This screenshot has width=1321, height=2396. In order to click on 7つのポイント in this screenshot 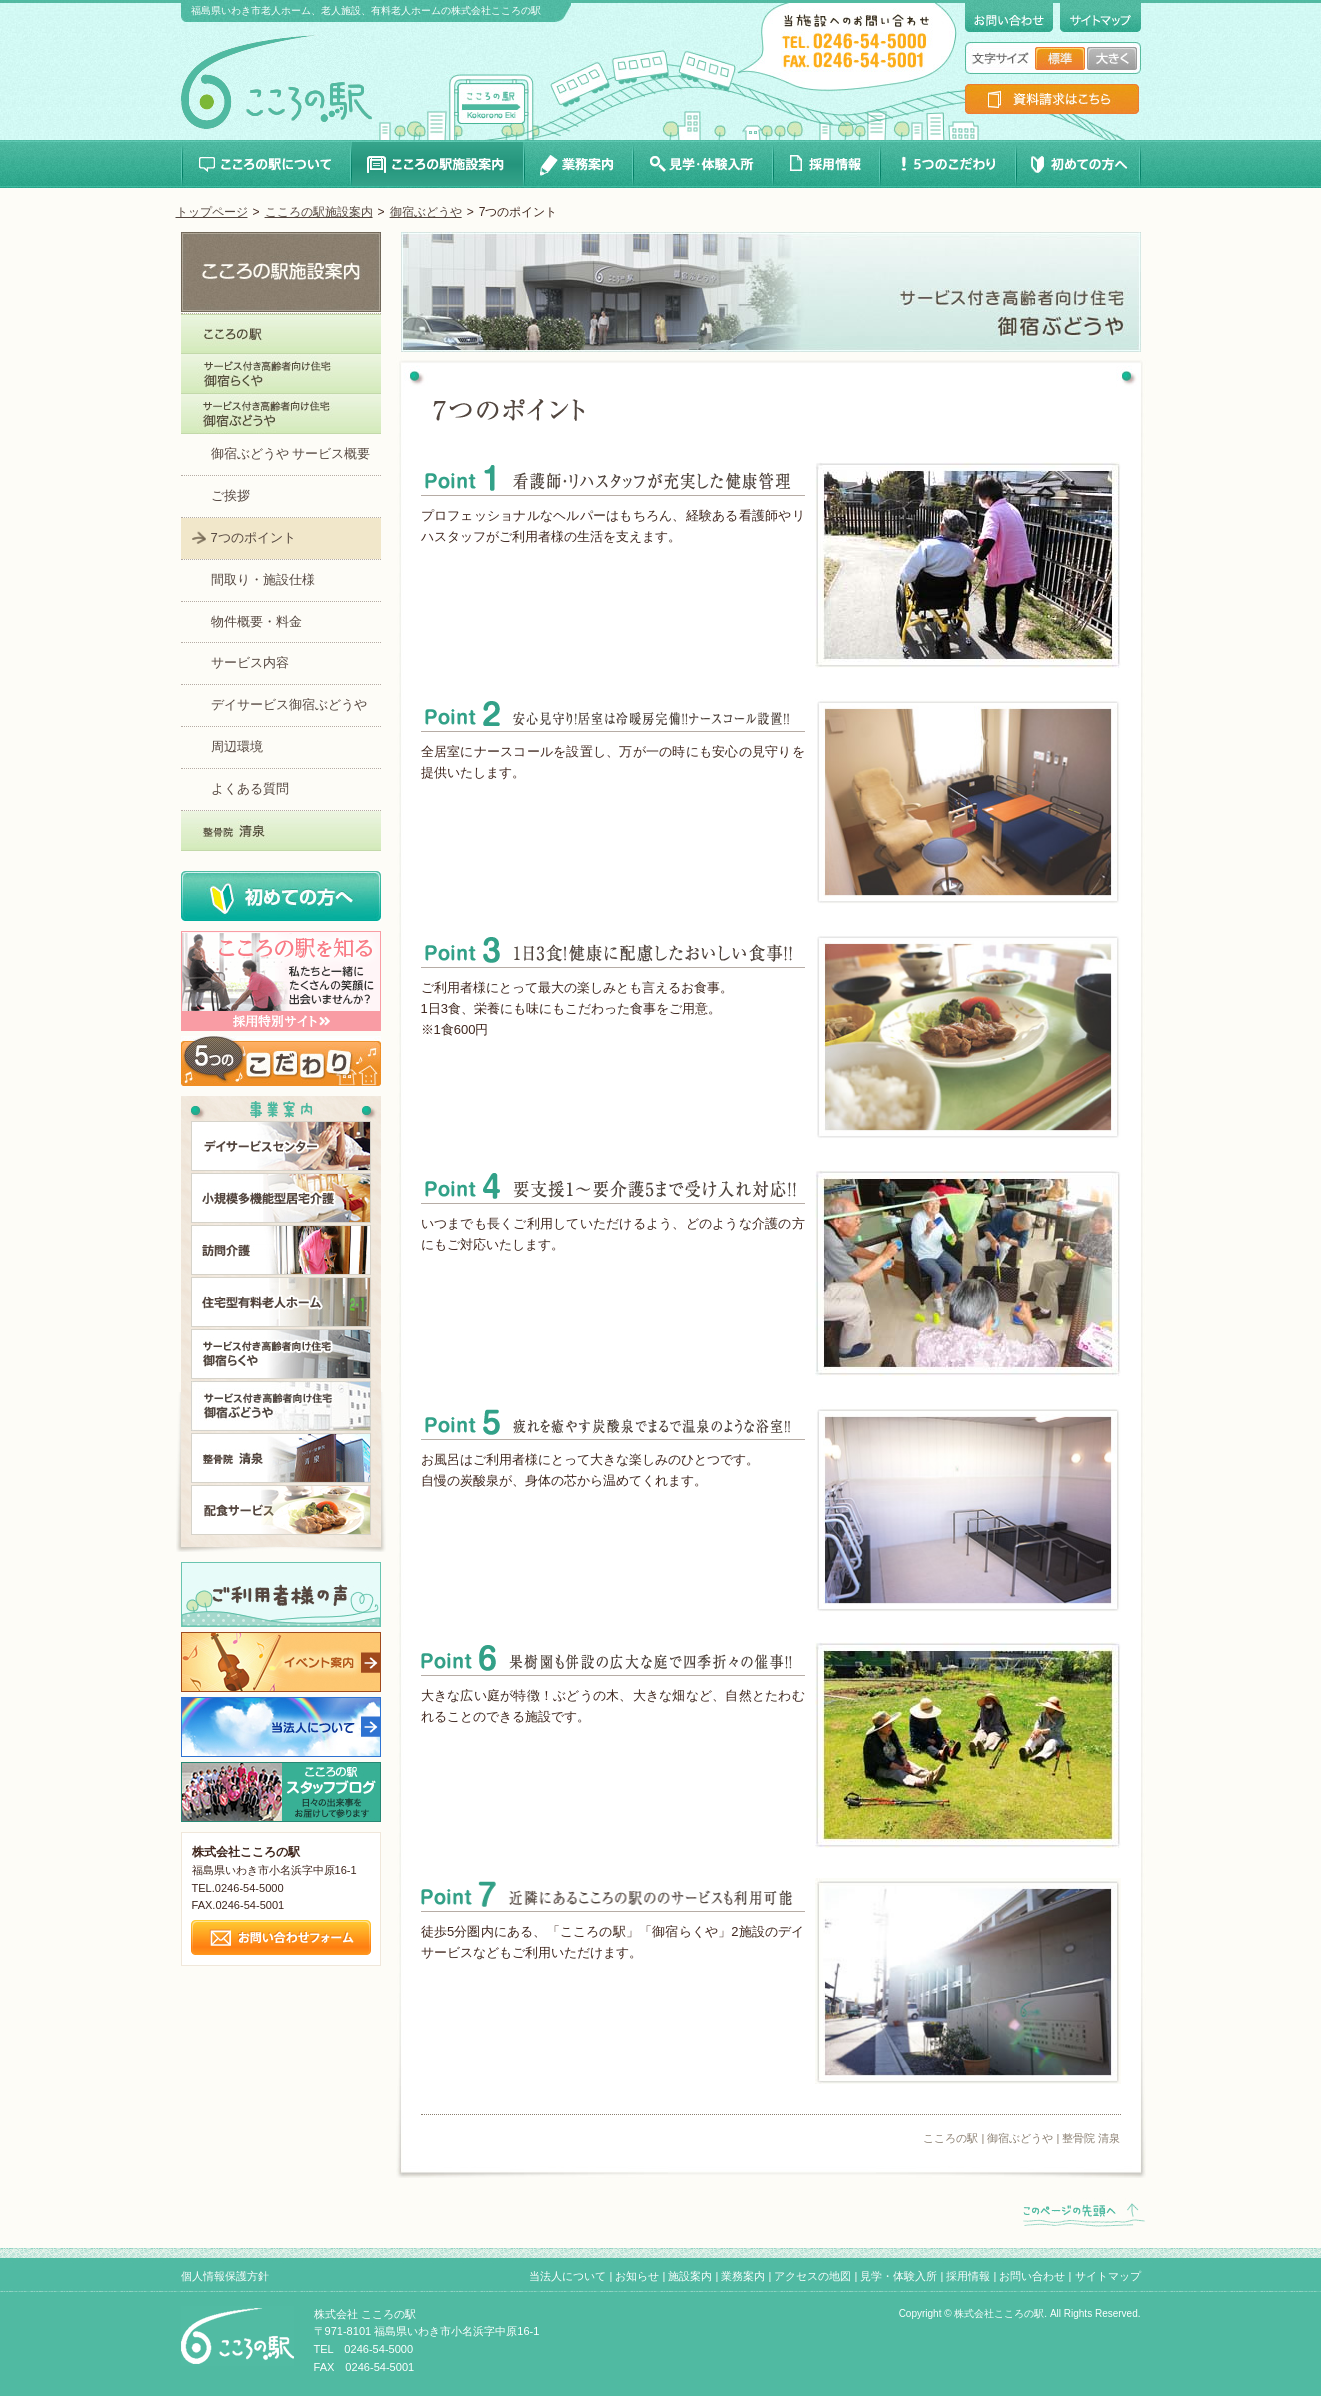, I will do `click(253, 537)`.